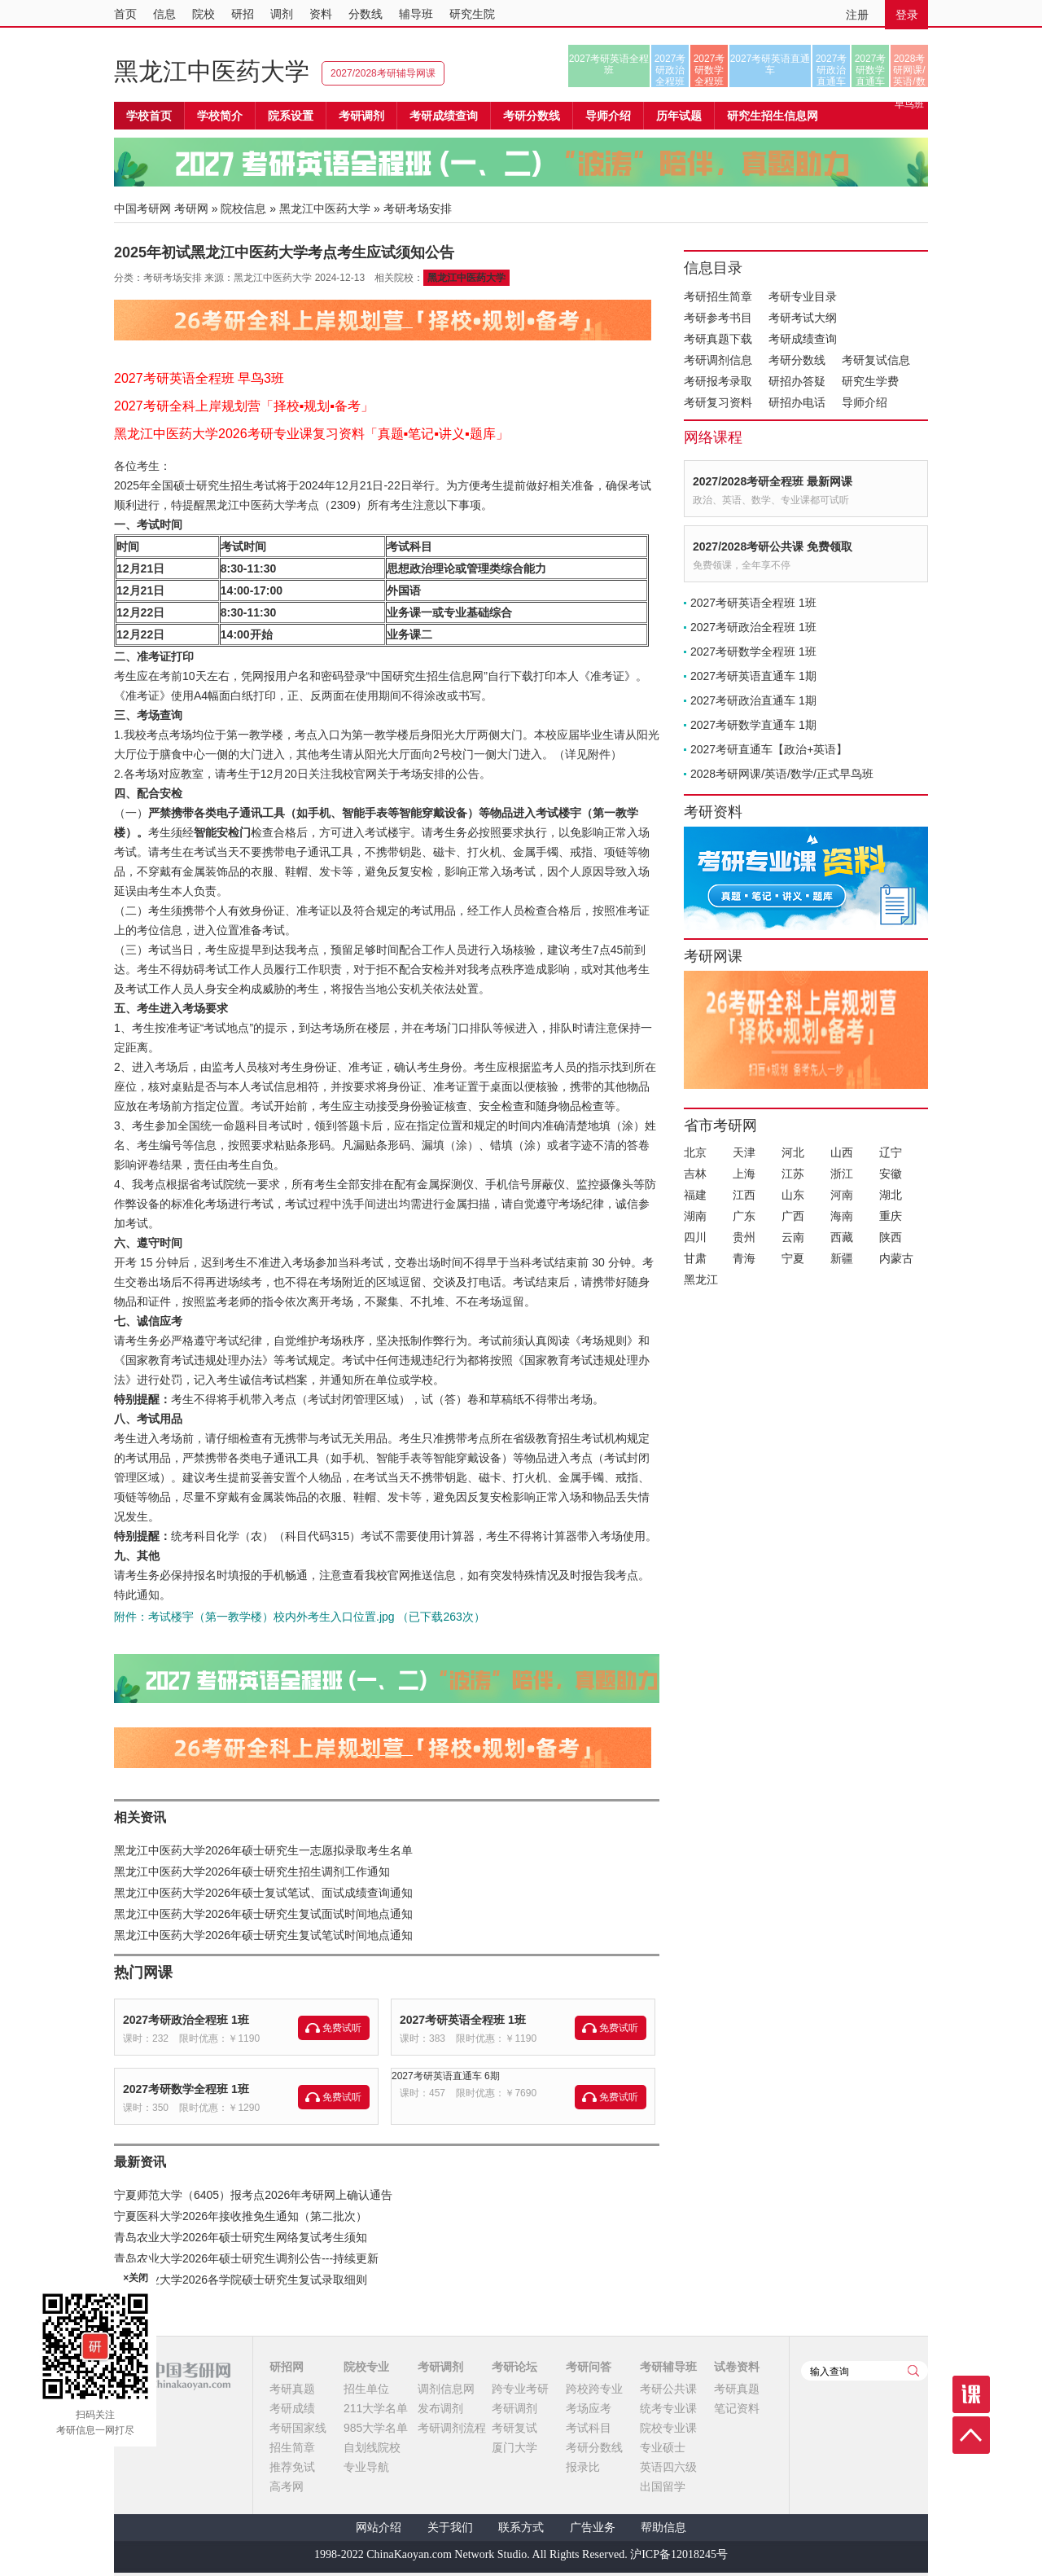  Describe the element at coordinates (718, 296) in the screenshot. I see `考研招生简章` at that location.